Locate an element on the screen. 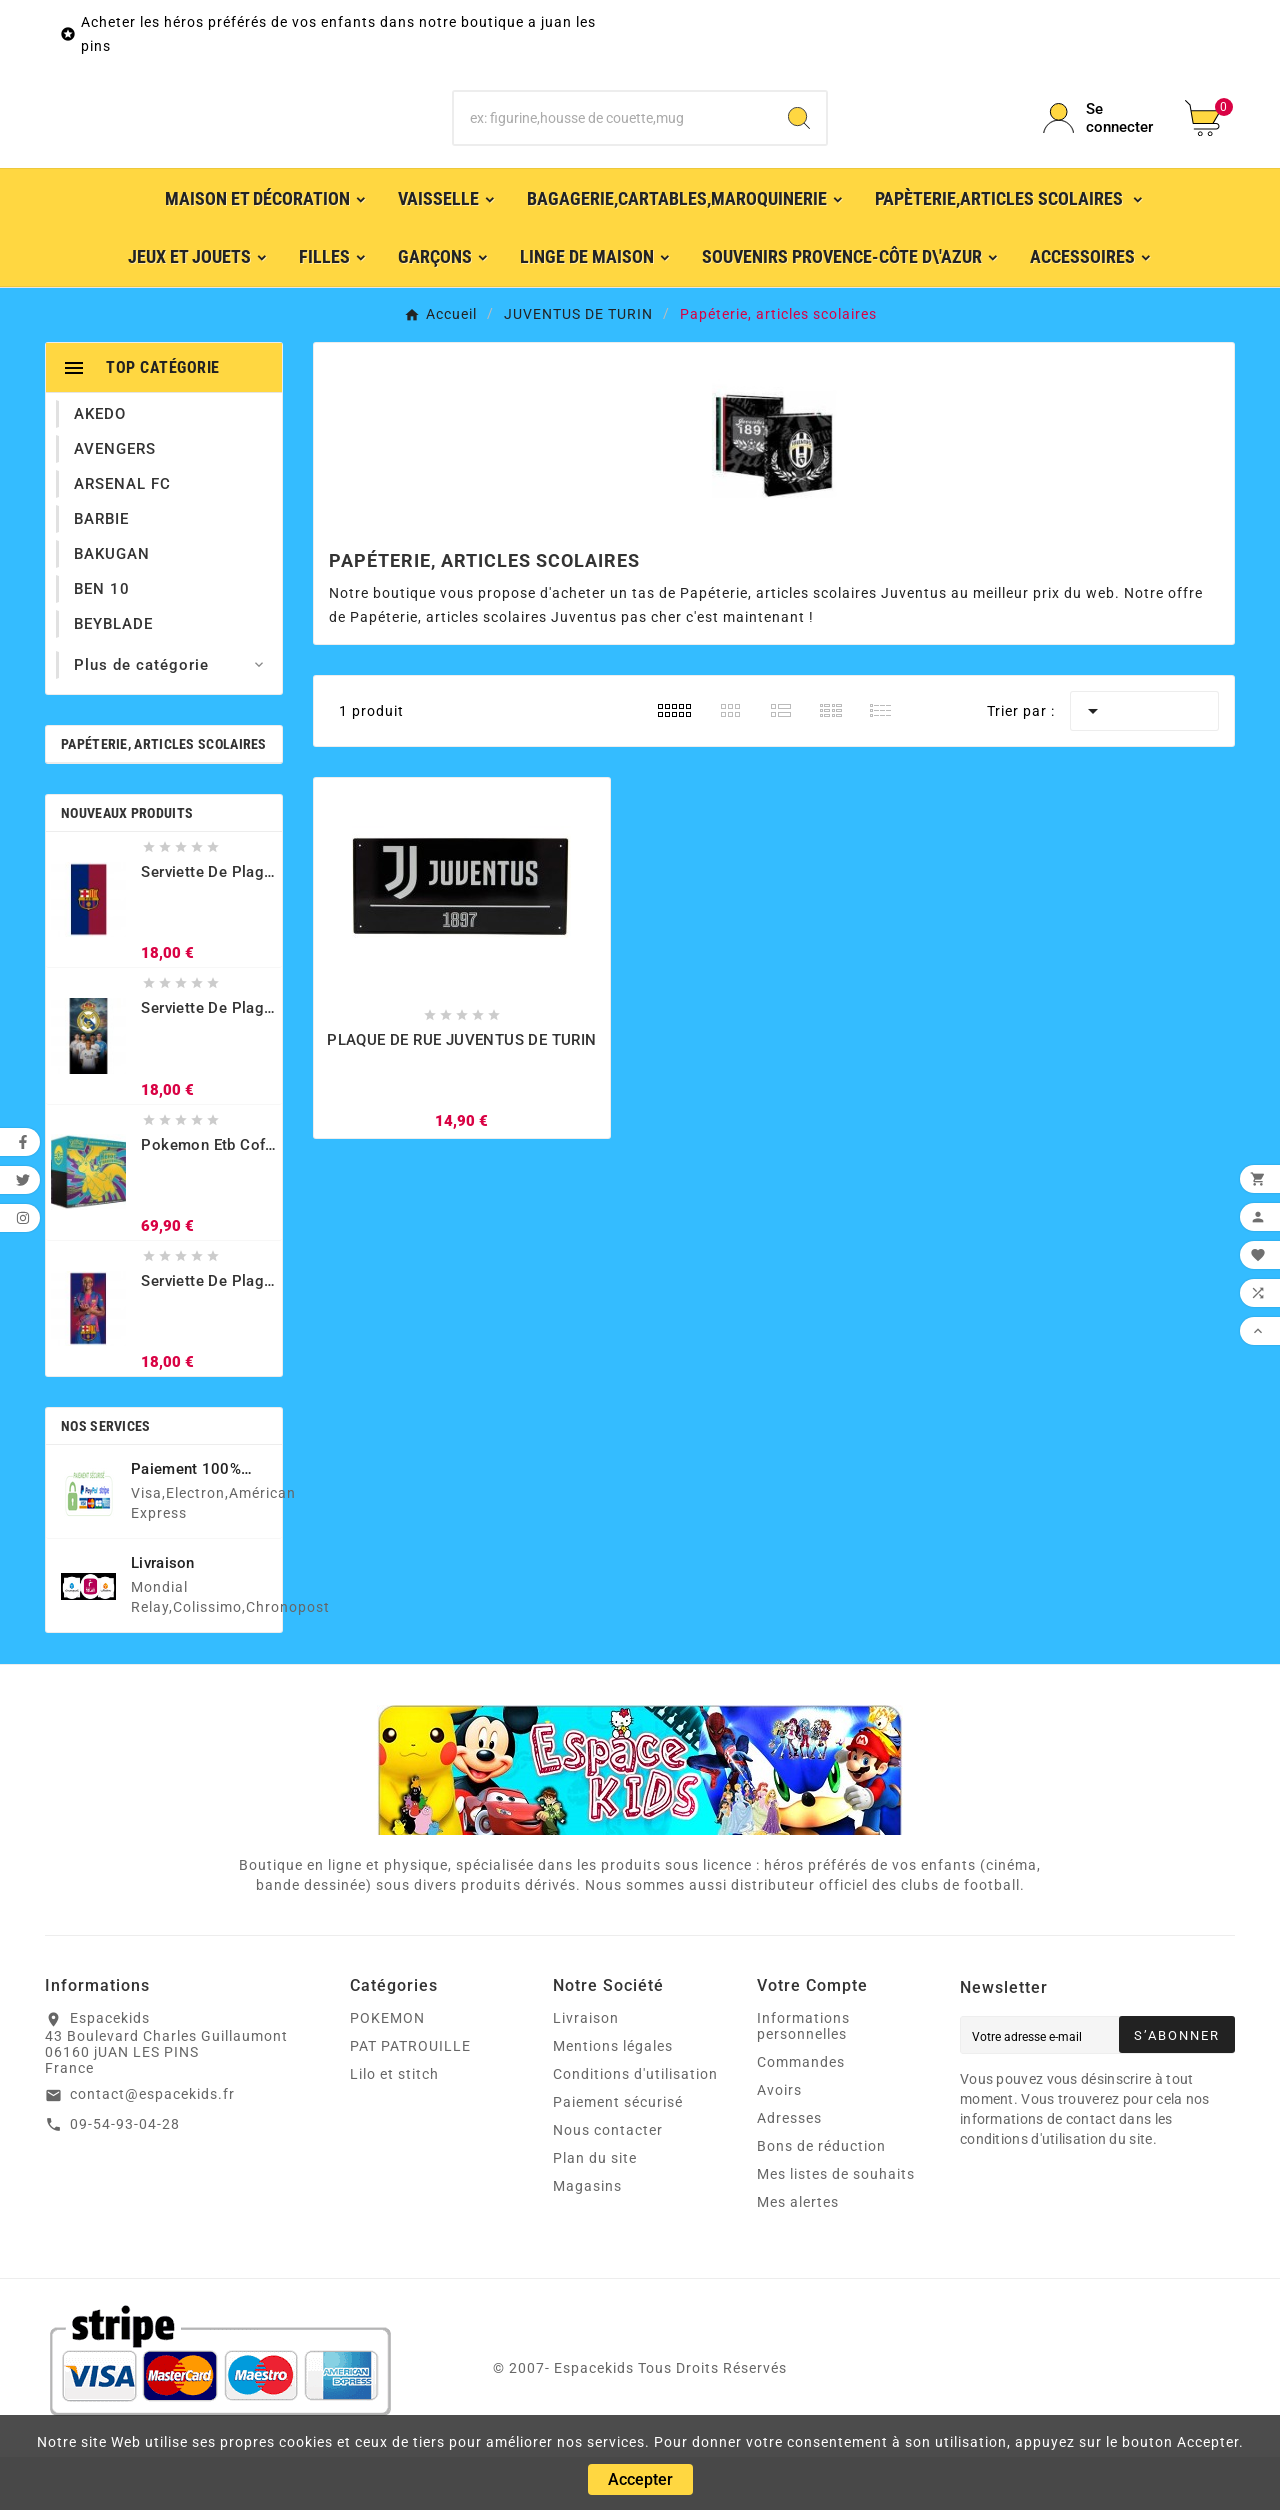 The width and height of the screenshot is (1280, 2510). PAT PATROUILLE is located at coordinates (410, 2099).